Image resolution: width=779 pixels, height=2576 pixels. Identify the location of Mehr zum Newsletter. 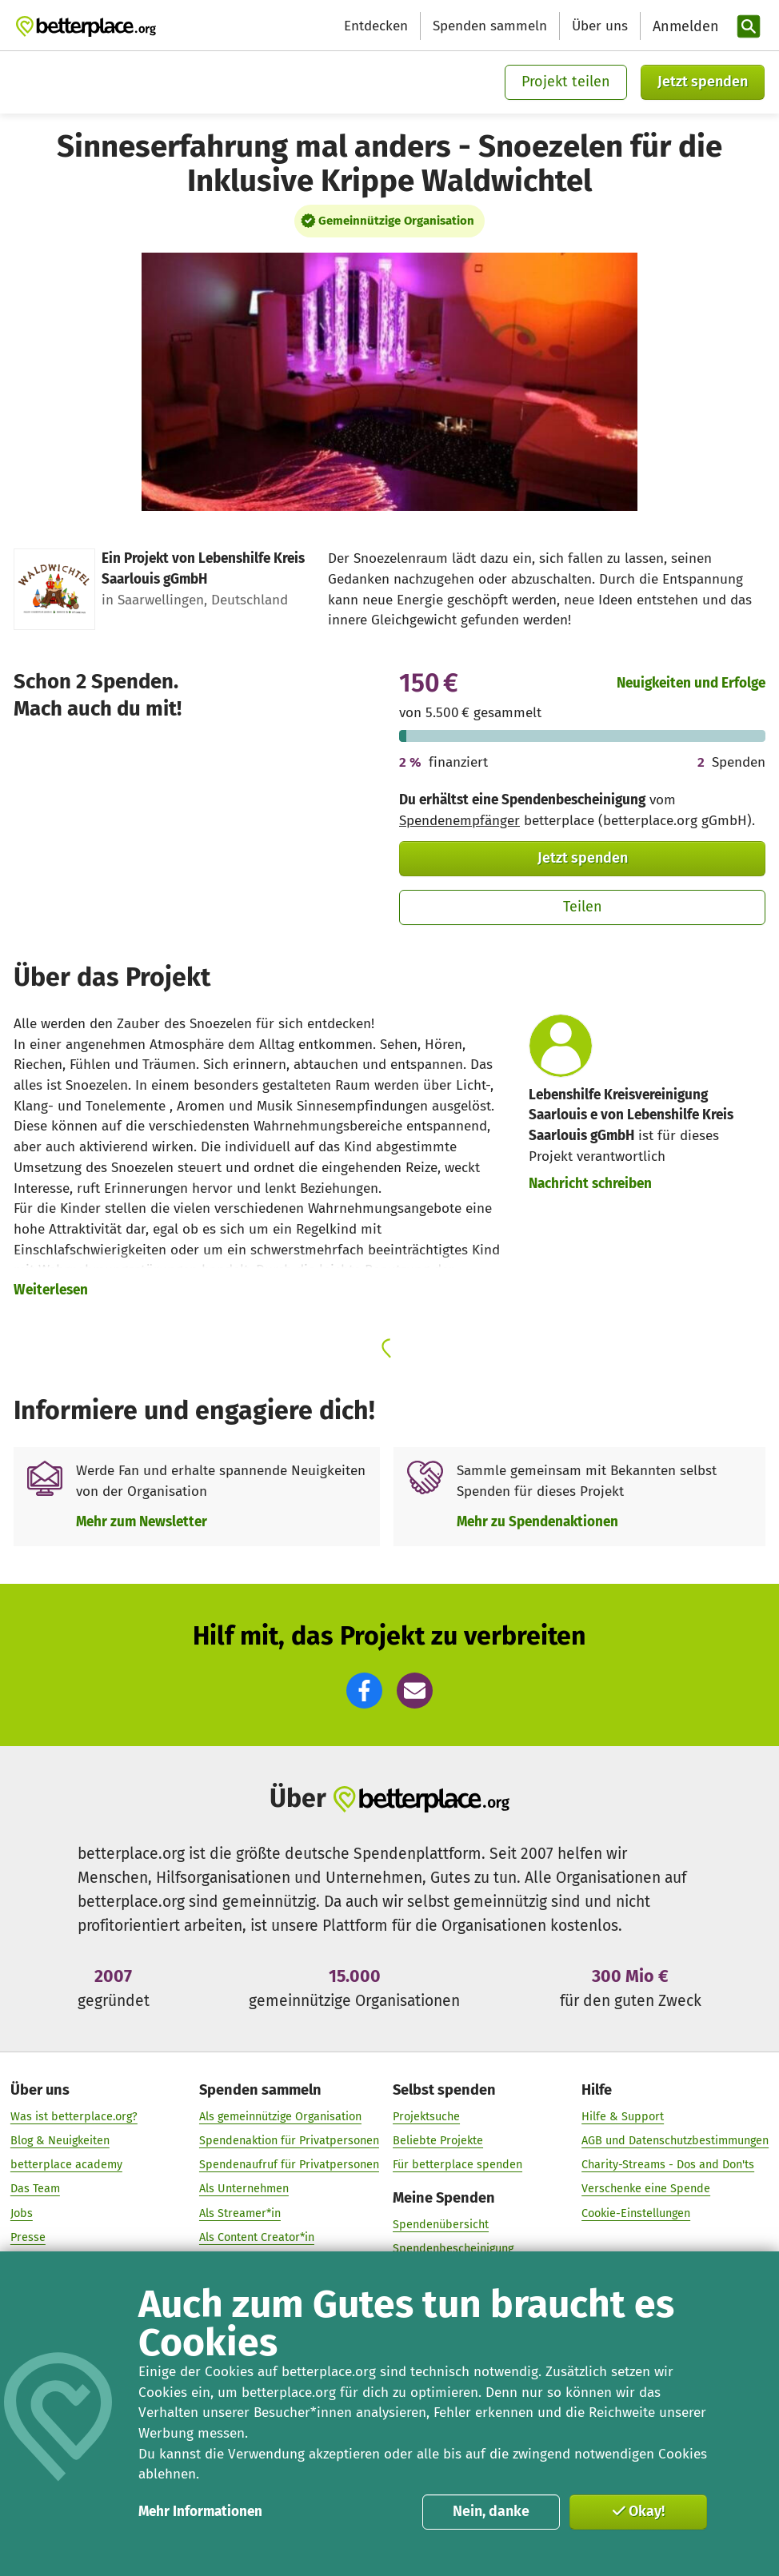
(141, 1521).